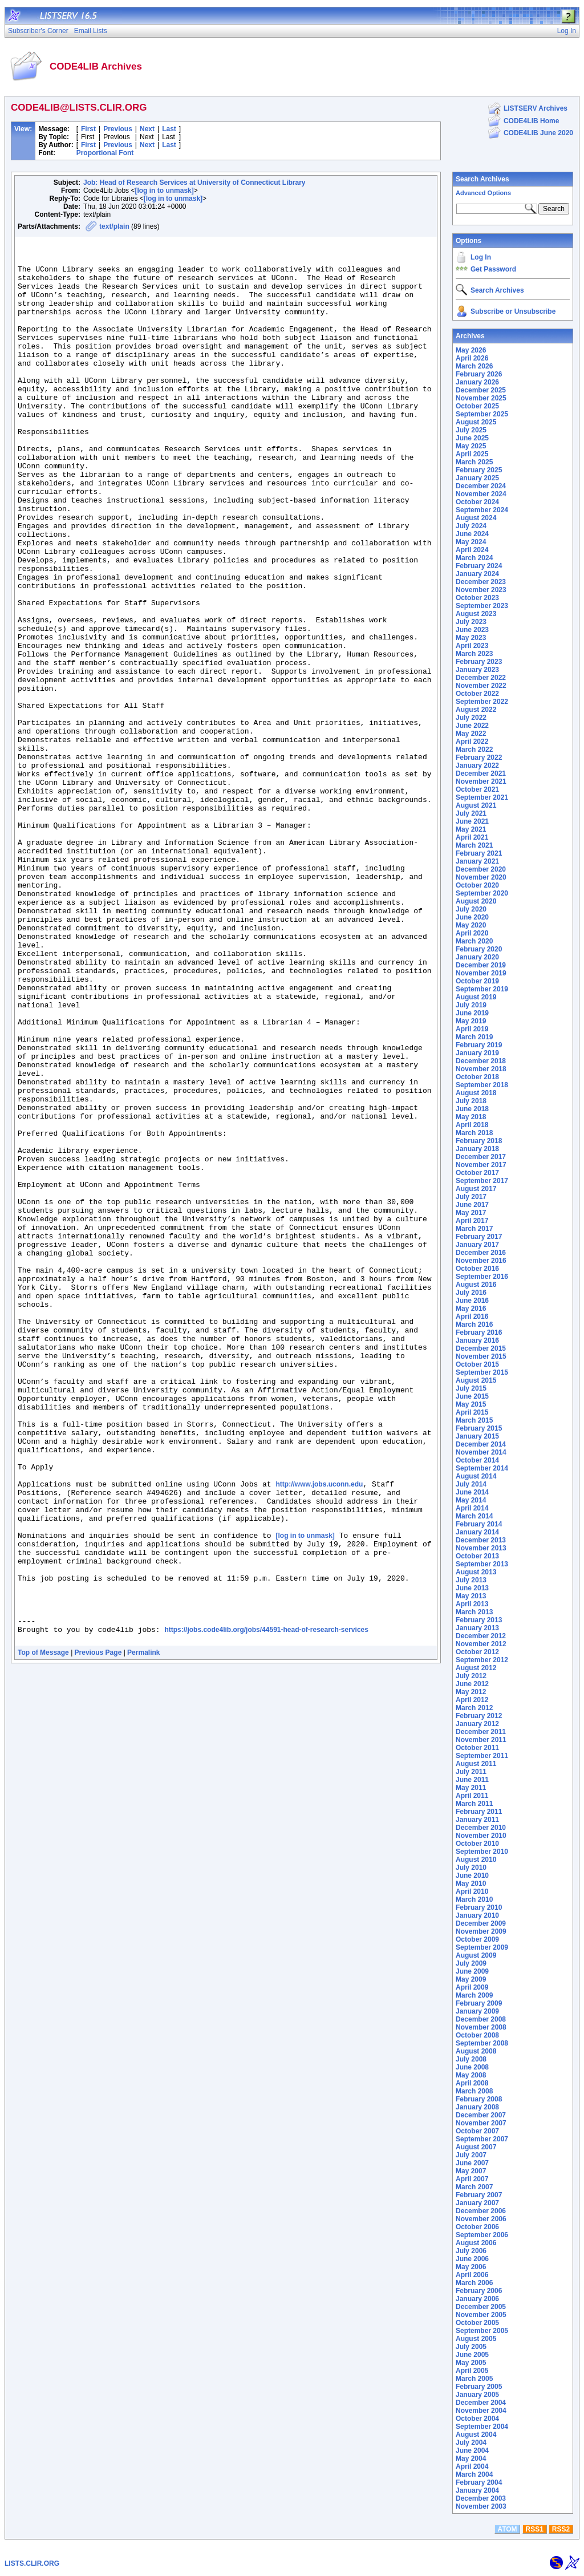  What do you see at coordinates (476, 518) in the screenshot?
I see `August 2024` at bounding box center [476, 518].